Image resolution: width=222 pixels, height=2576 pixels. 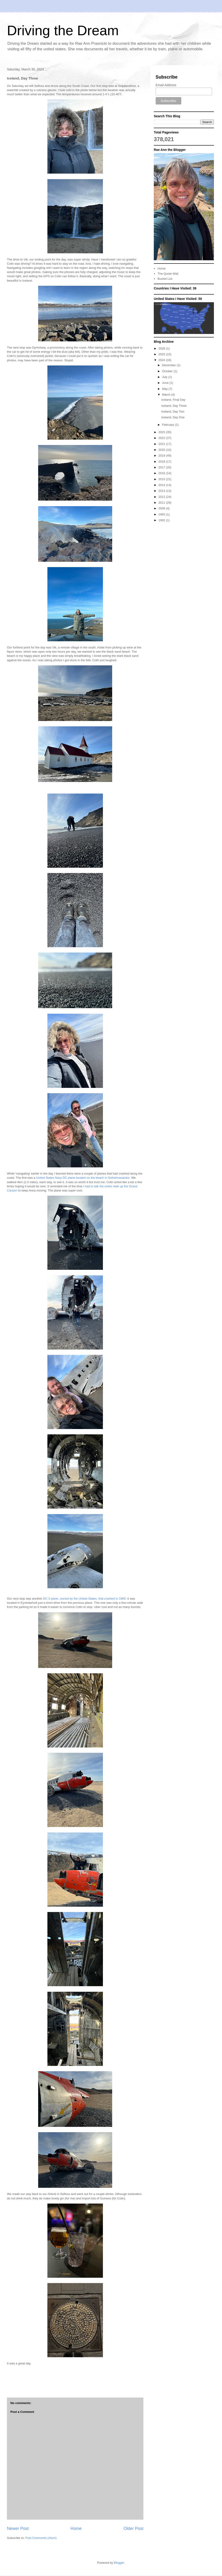 What do you see at coordinates (76, 2528) in the screenshot?
I see `Home` at bounding box center [76, 2528].